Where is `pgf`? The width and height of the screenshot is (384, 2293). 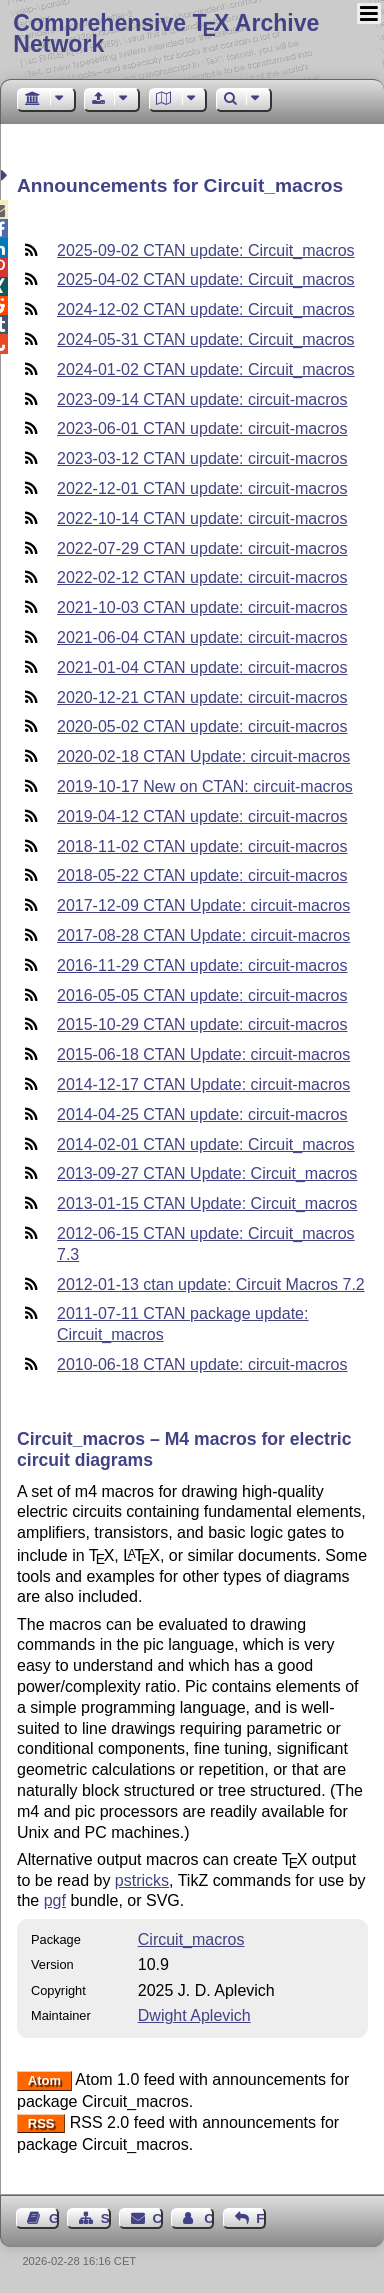 pgf is located at coordinates (55, 1900).